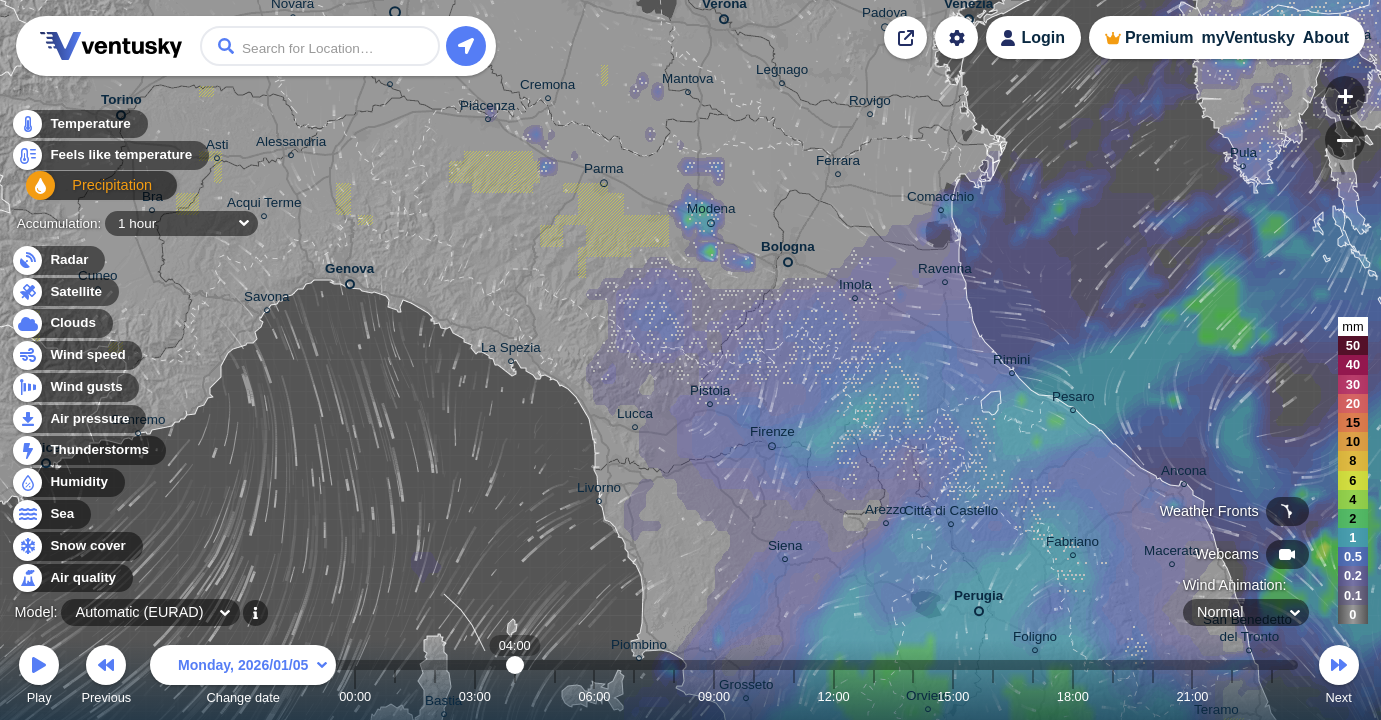 The height and width of the screenshot is (720, 1381). What do you see at coordinates (67, 482) in the screenshot?
I see `Humidity` at bounding box center [67, 482].